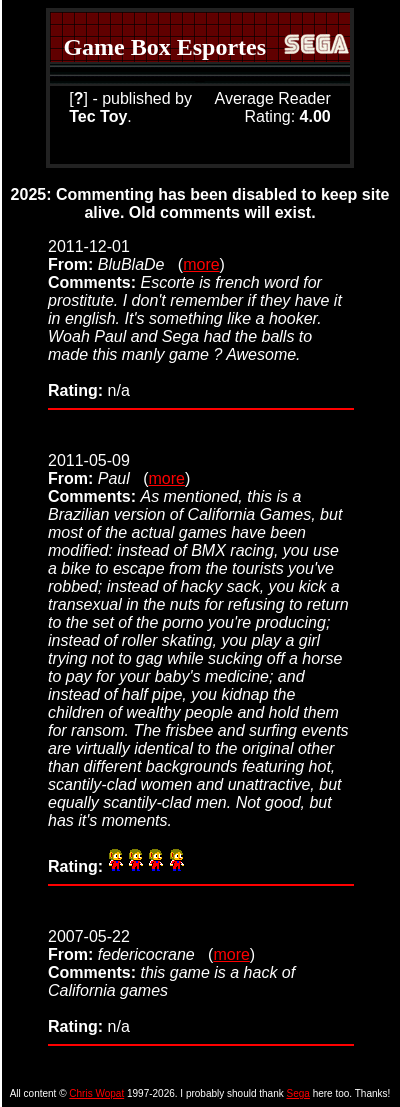 The image size is (400, 1107). I want to click on more, so click(201, 264).